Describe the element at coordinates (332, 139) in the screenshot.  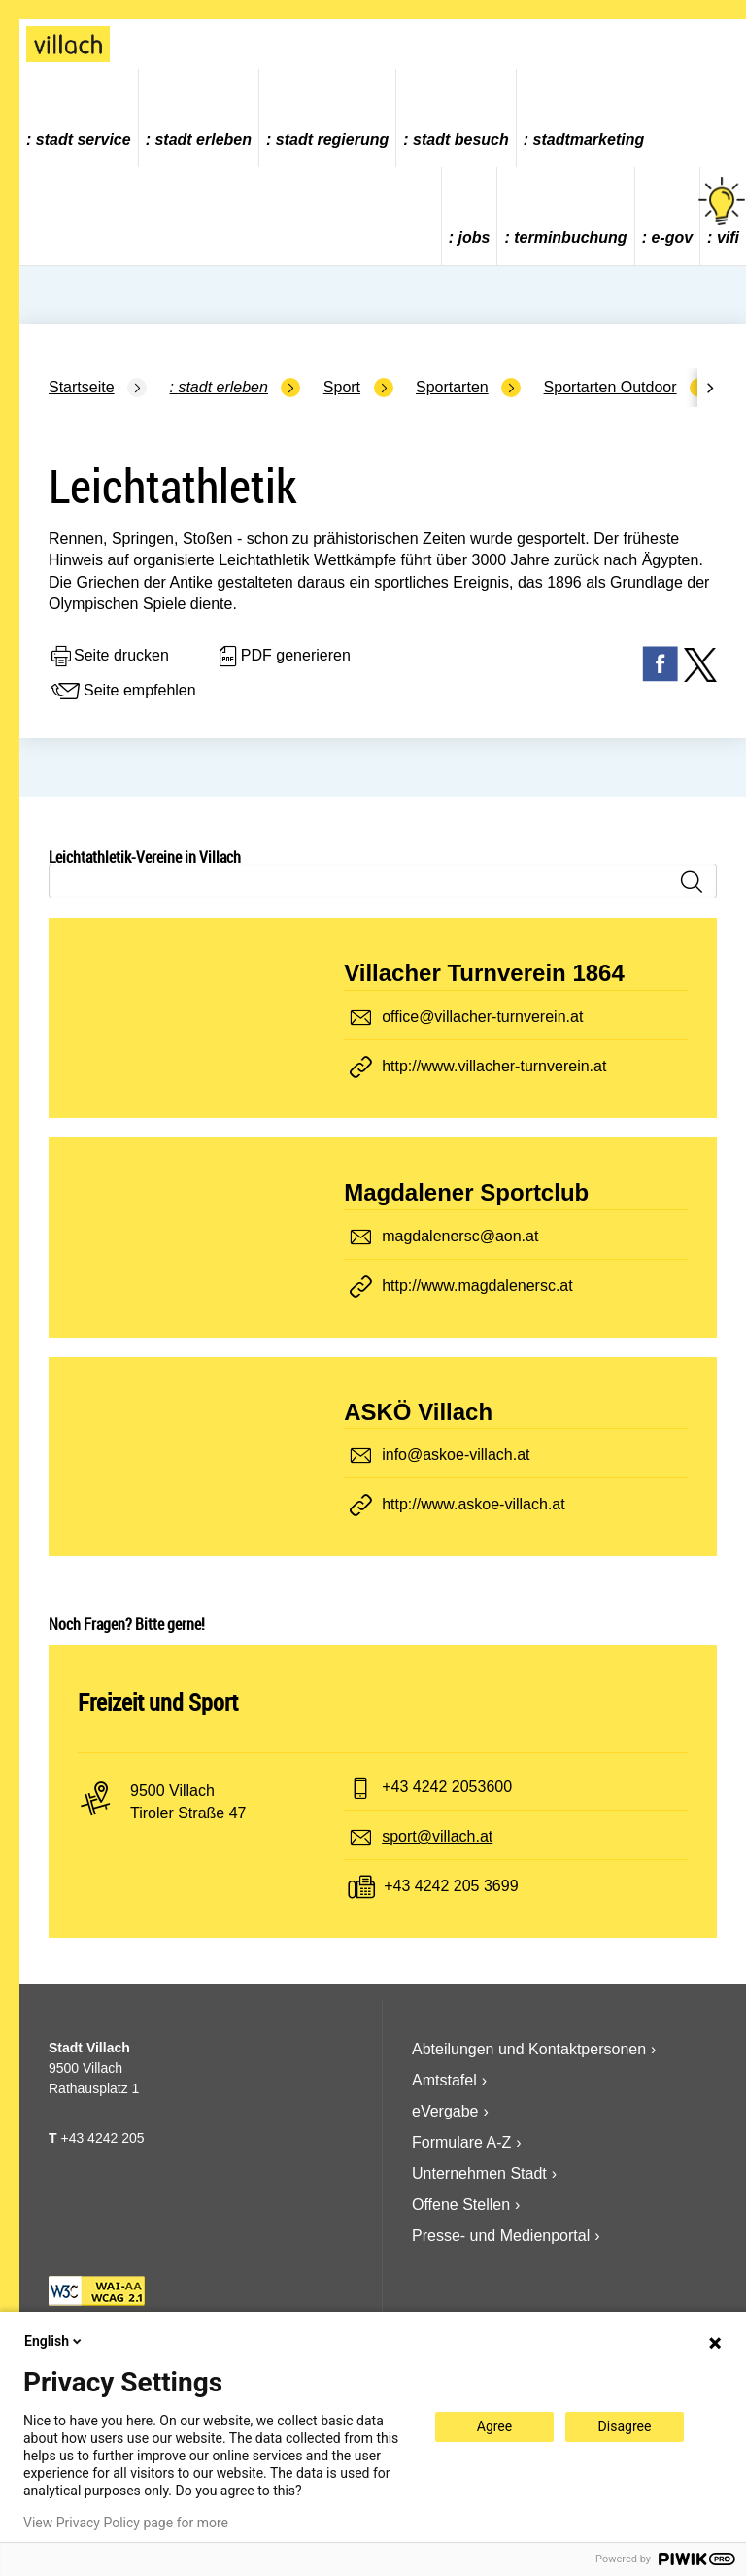
I see `Stadt Regierung` at that location.